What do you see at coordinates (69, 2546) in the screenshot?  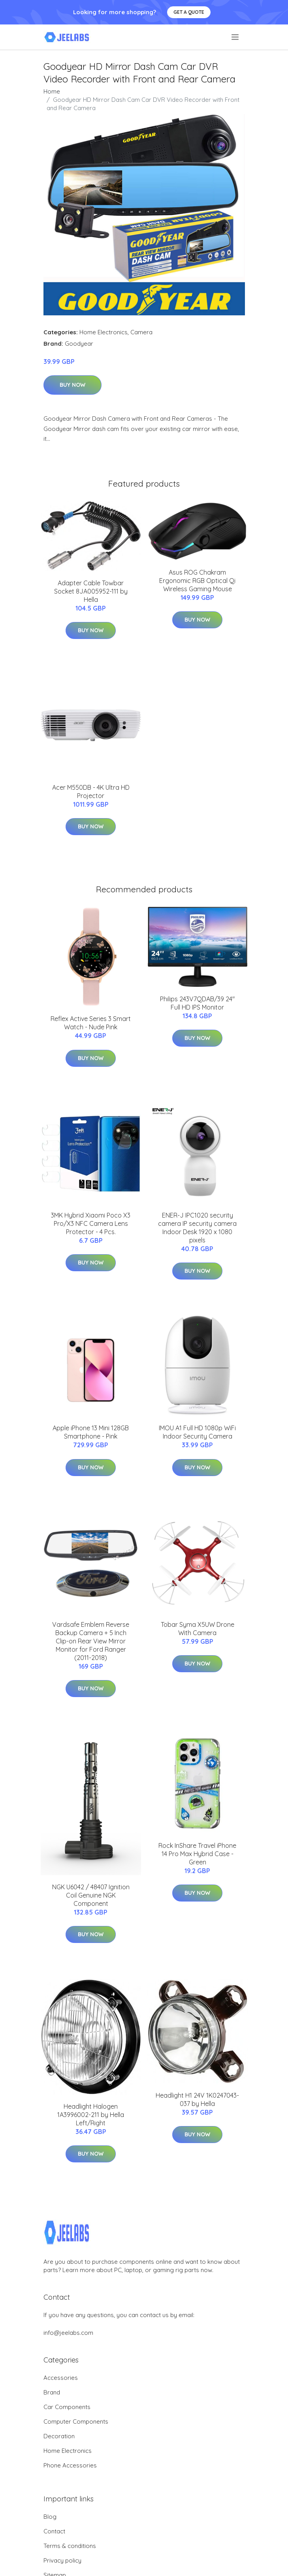 I see `Terms & conditions` at bounding box center [69, 2546].